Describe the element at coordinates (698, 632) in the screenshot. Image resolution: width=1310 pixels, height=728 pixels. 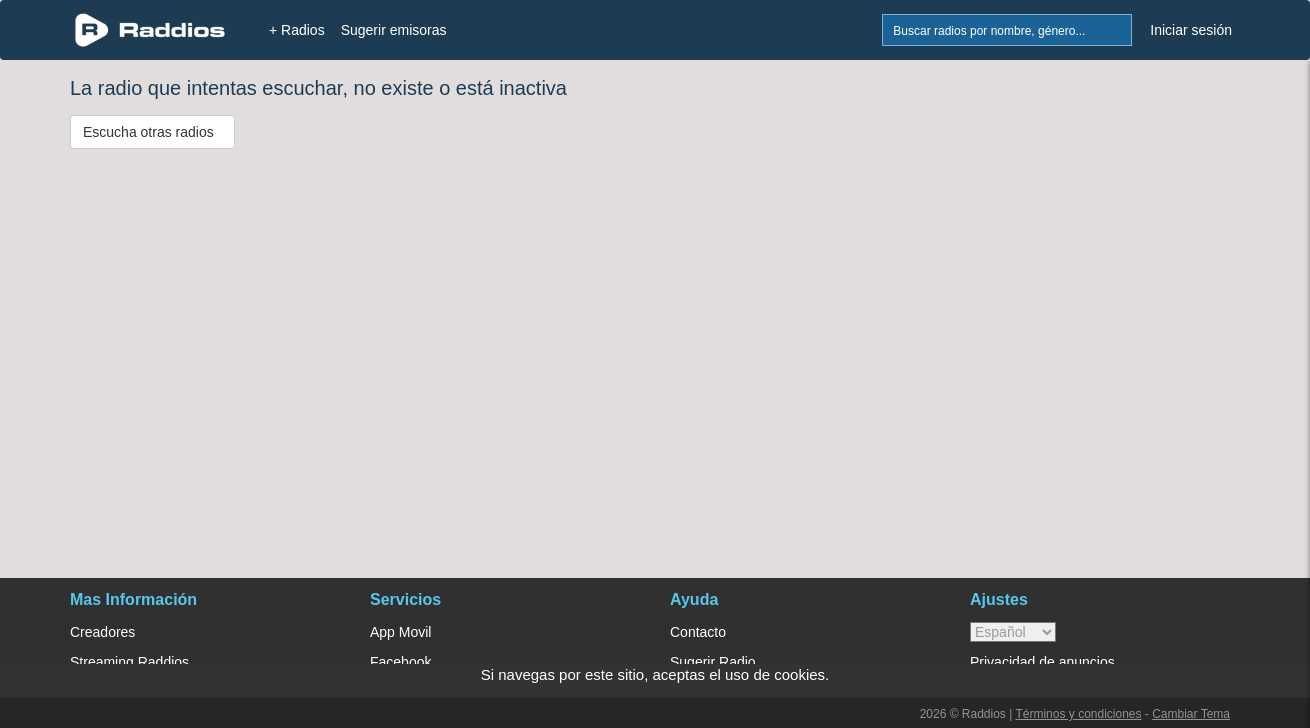
I see `Contacto` at that location.